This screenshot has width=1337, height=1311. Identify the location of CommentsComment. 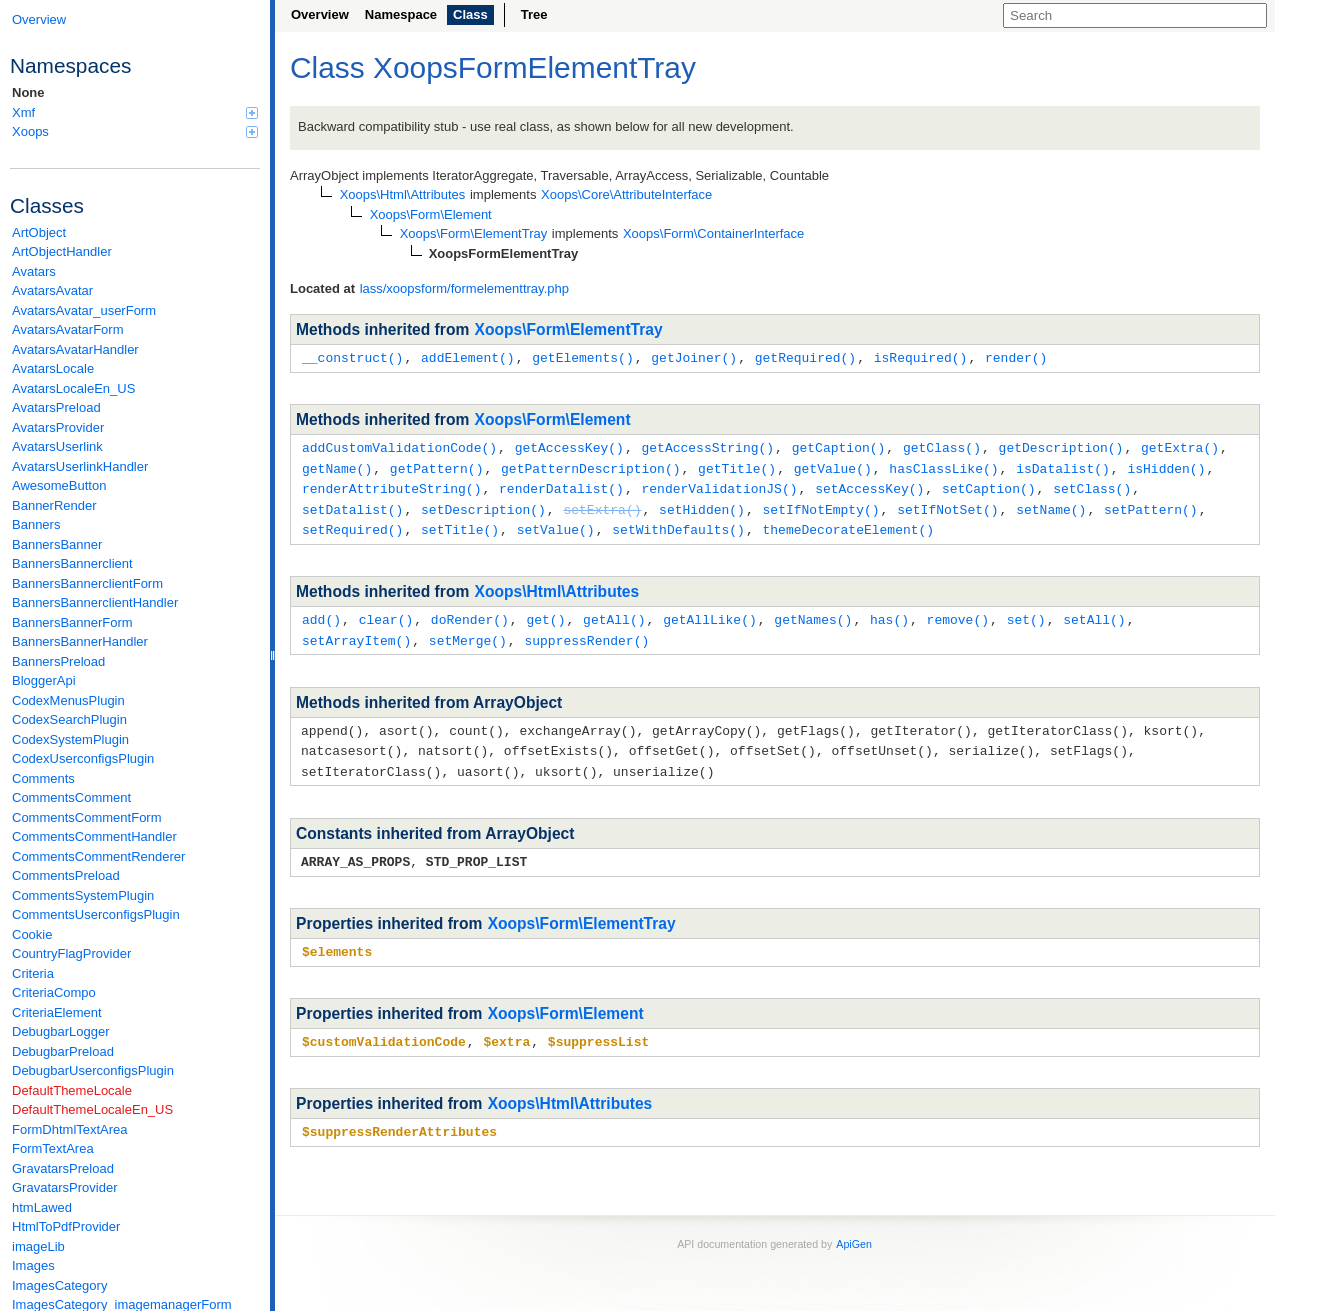
(71, 797).